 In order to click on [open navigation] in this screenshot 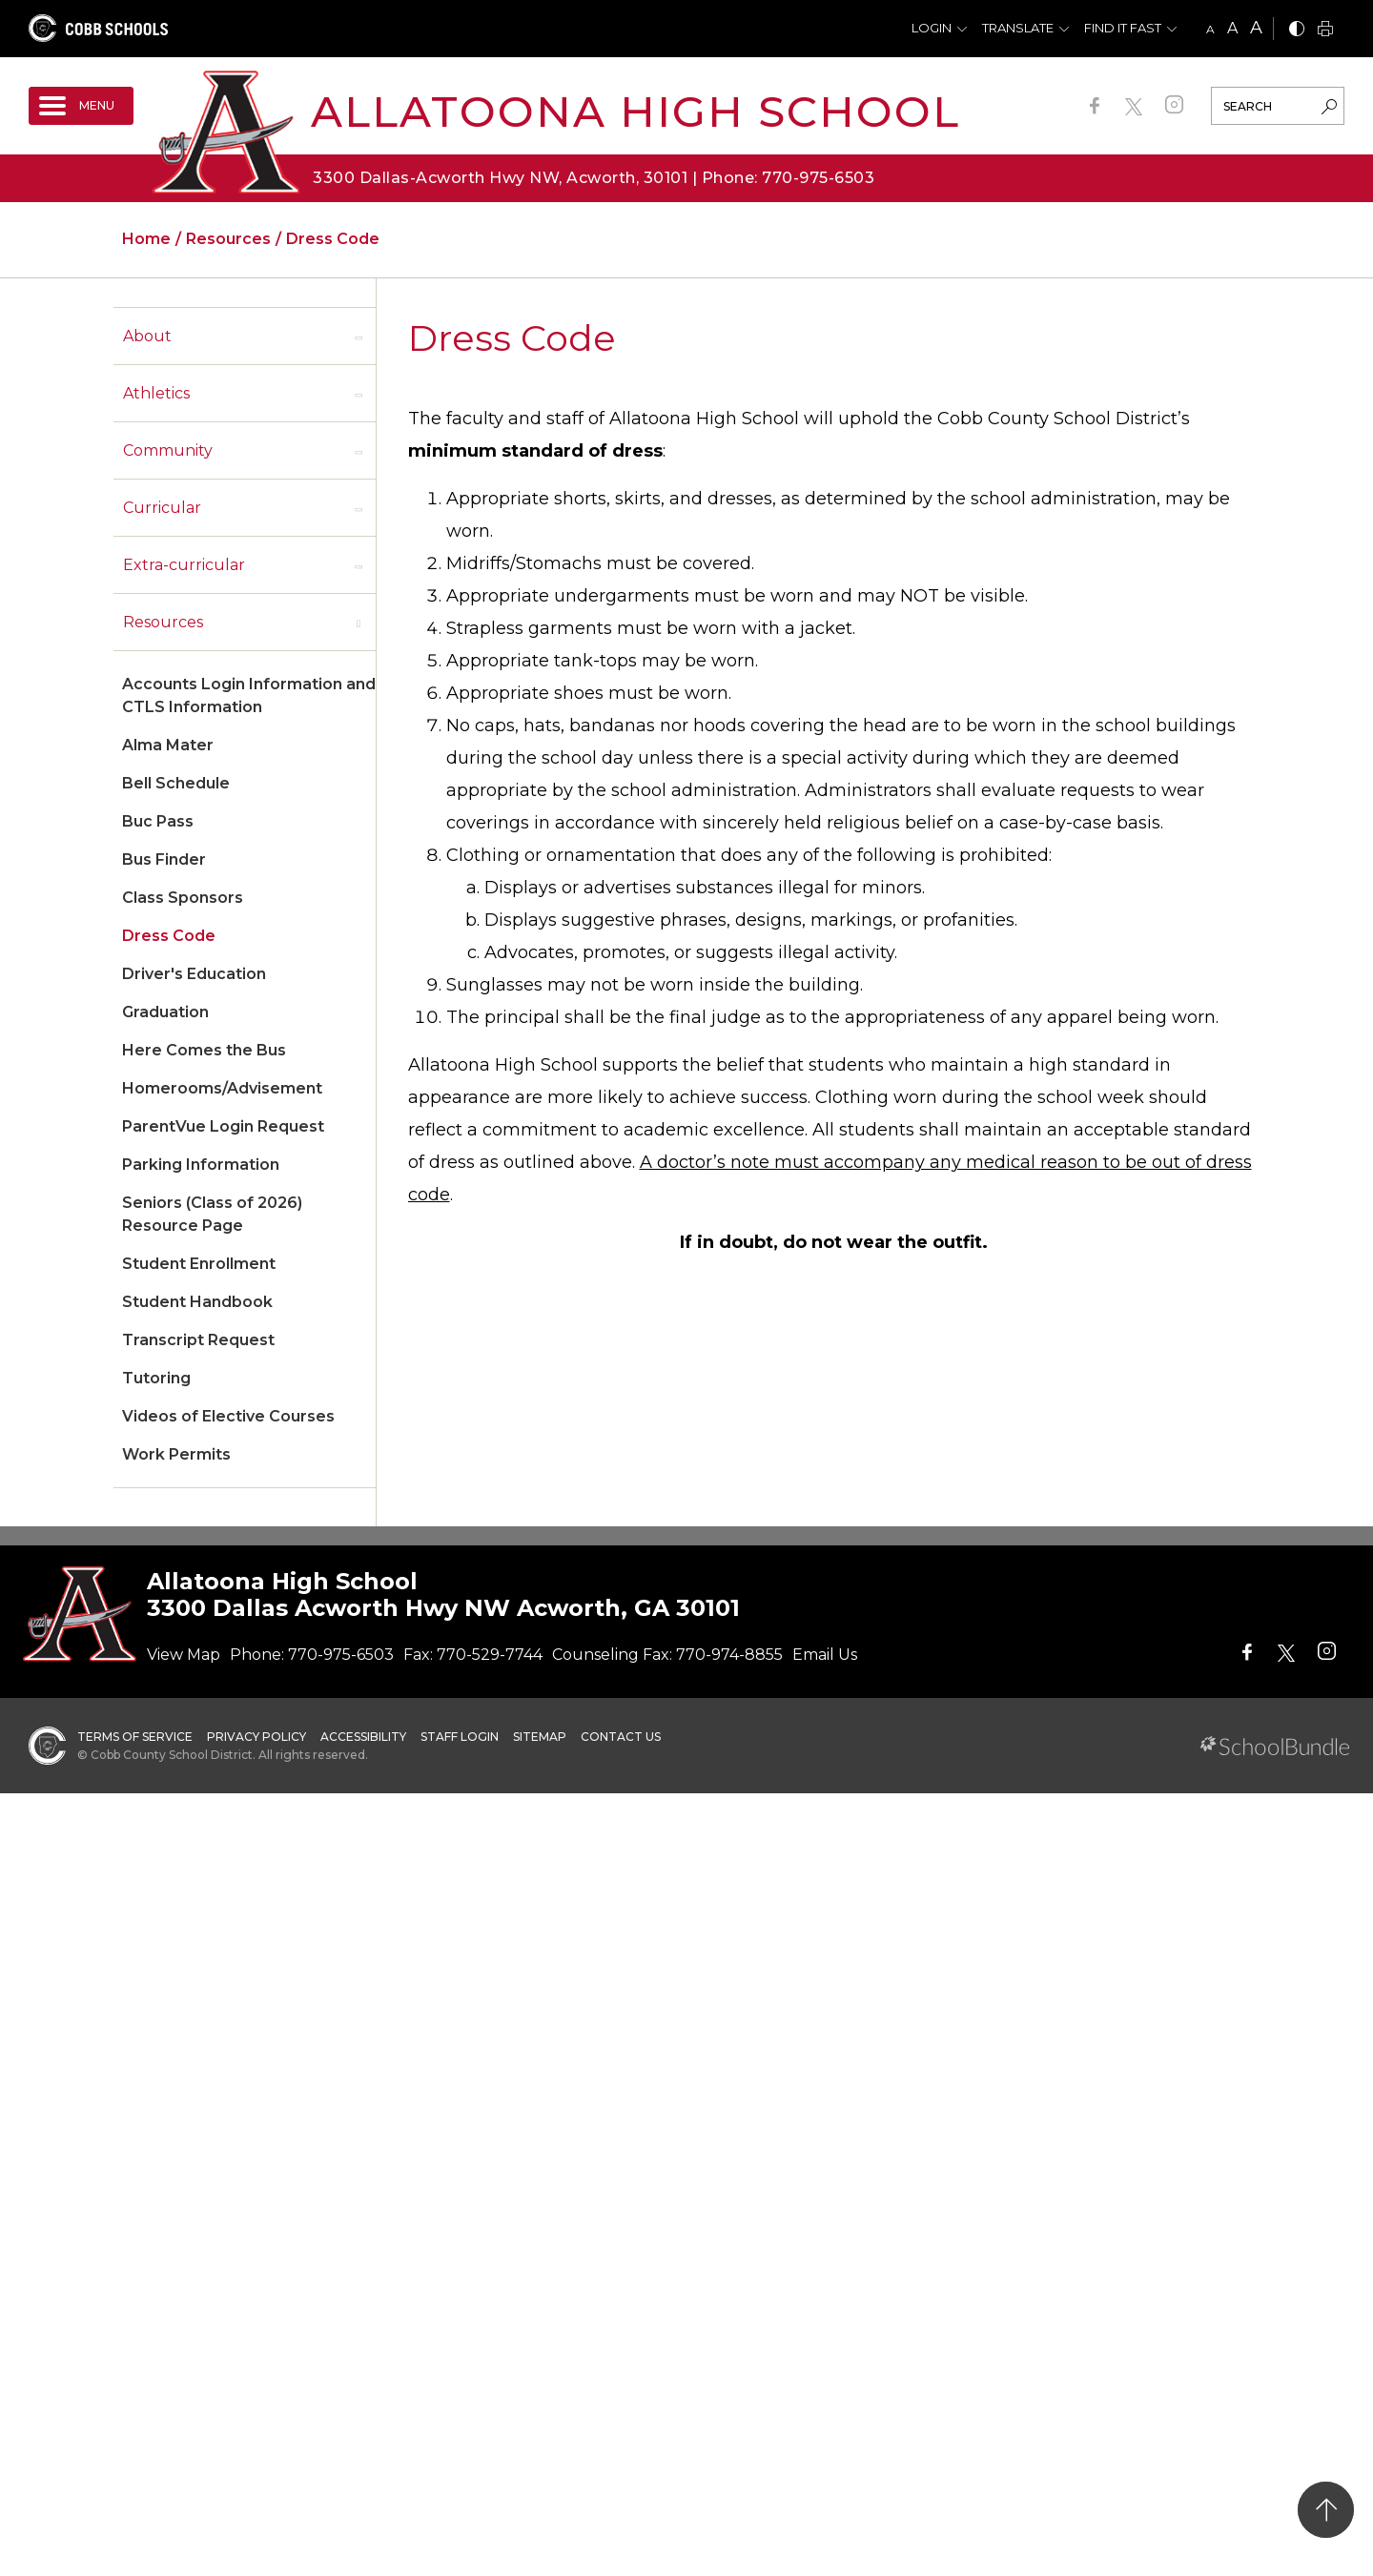, I will do `click(81, 106)`.